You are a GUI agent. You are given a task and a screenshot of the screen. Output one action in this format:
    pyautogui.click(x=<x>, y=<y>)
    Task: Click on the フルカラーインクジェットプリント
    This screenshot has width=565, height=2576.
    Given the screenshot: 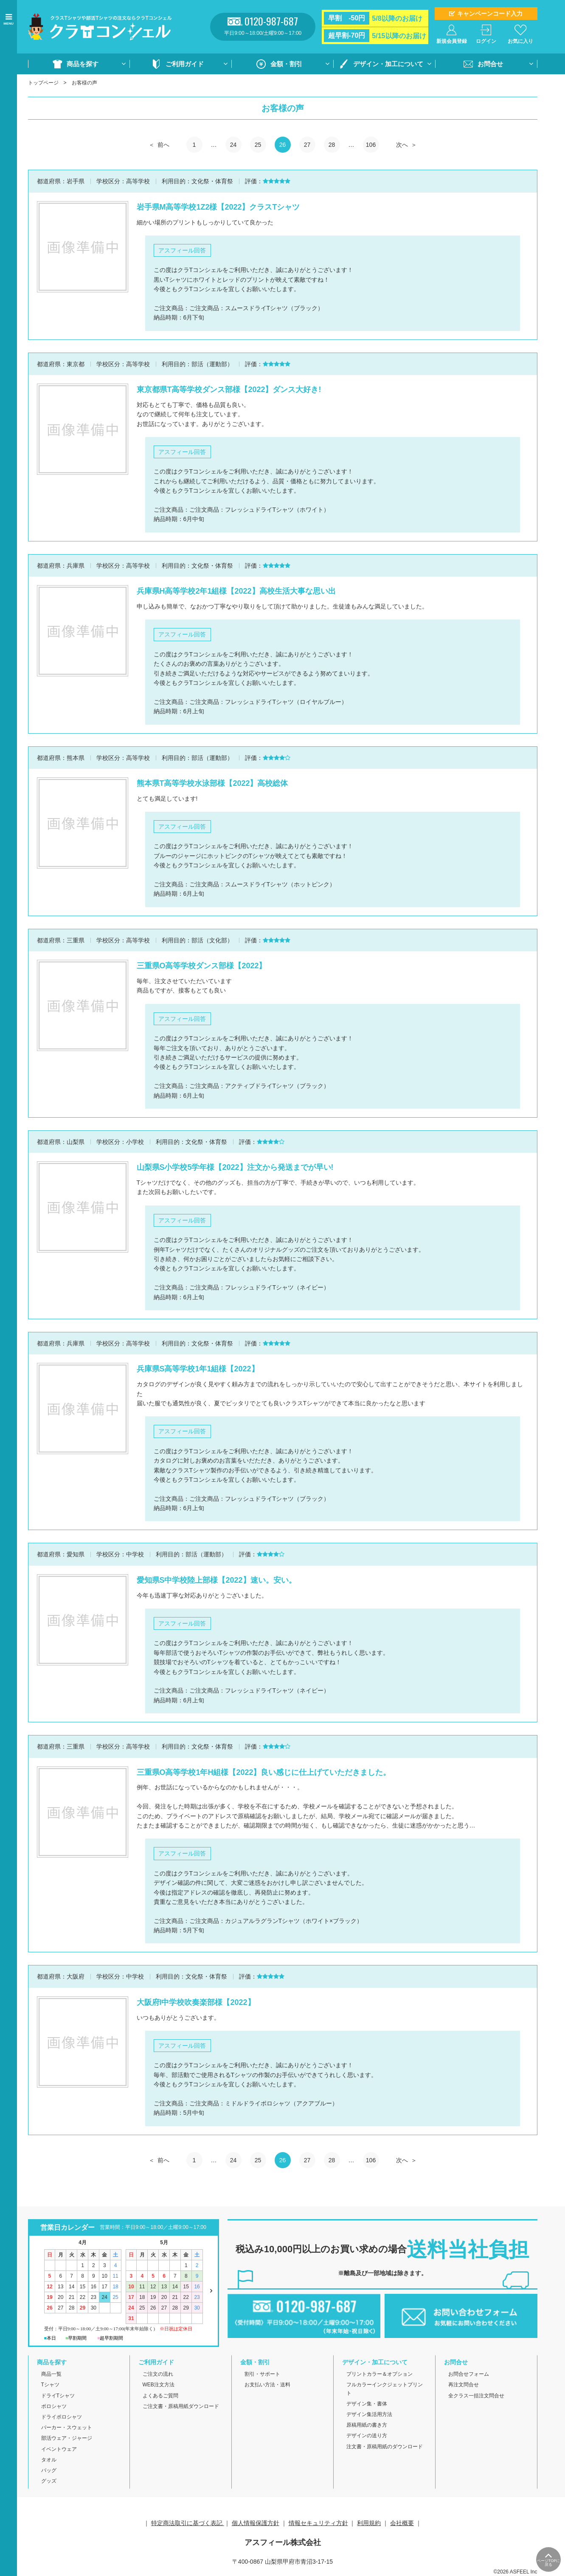 What is the action you would take?
    pyautogui.click(x=384, y=2389)
    